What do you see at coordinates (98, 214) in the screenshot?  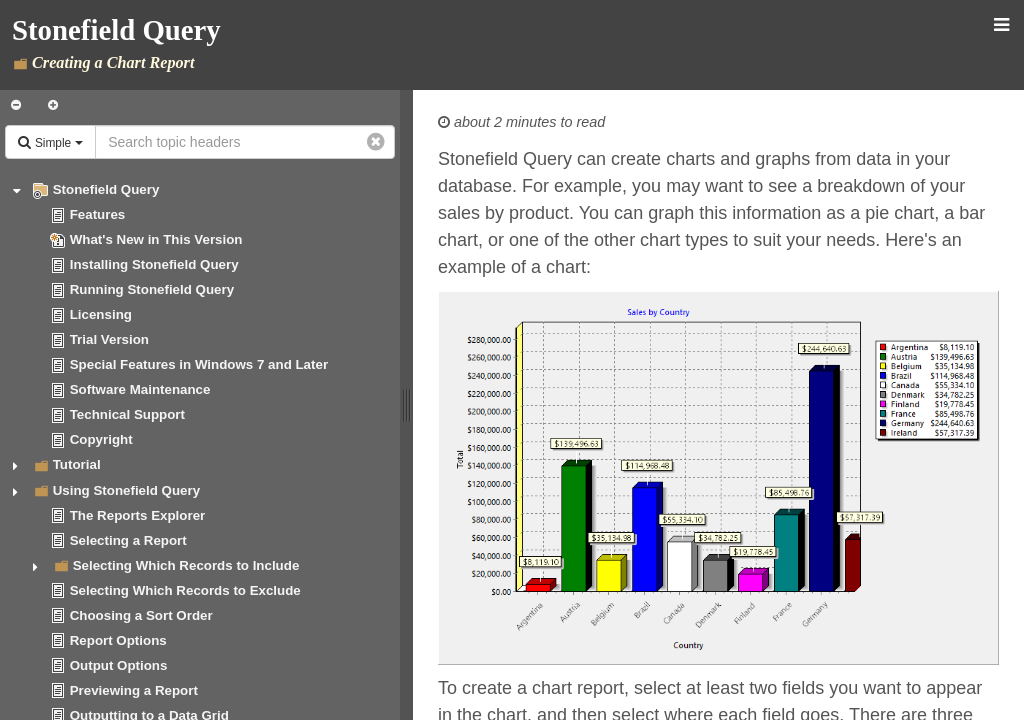 I see `Features` at bounding box center [98, 214].